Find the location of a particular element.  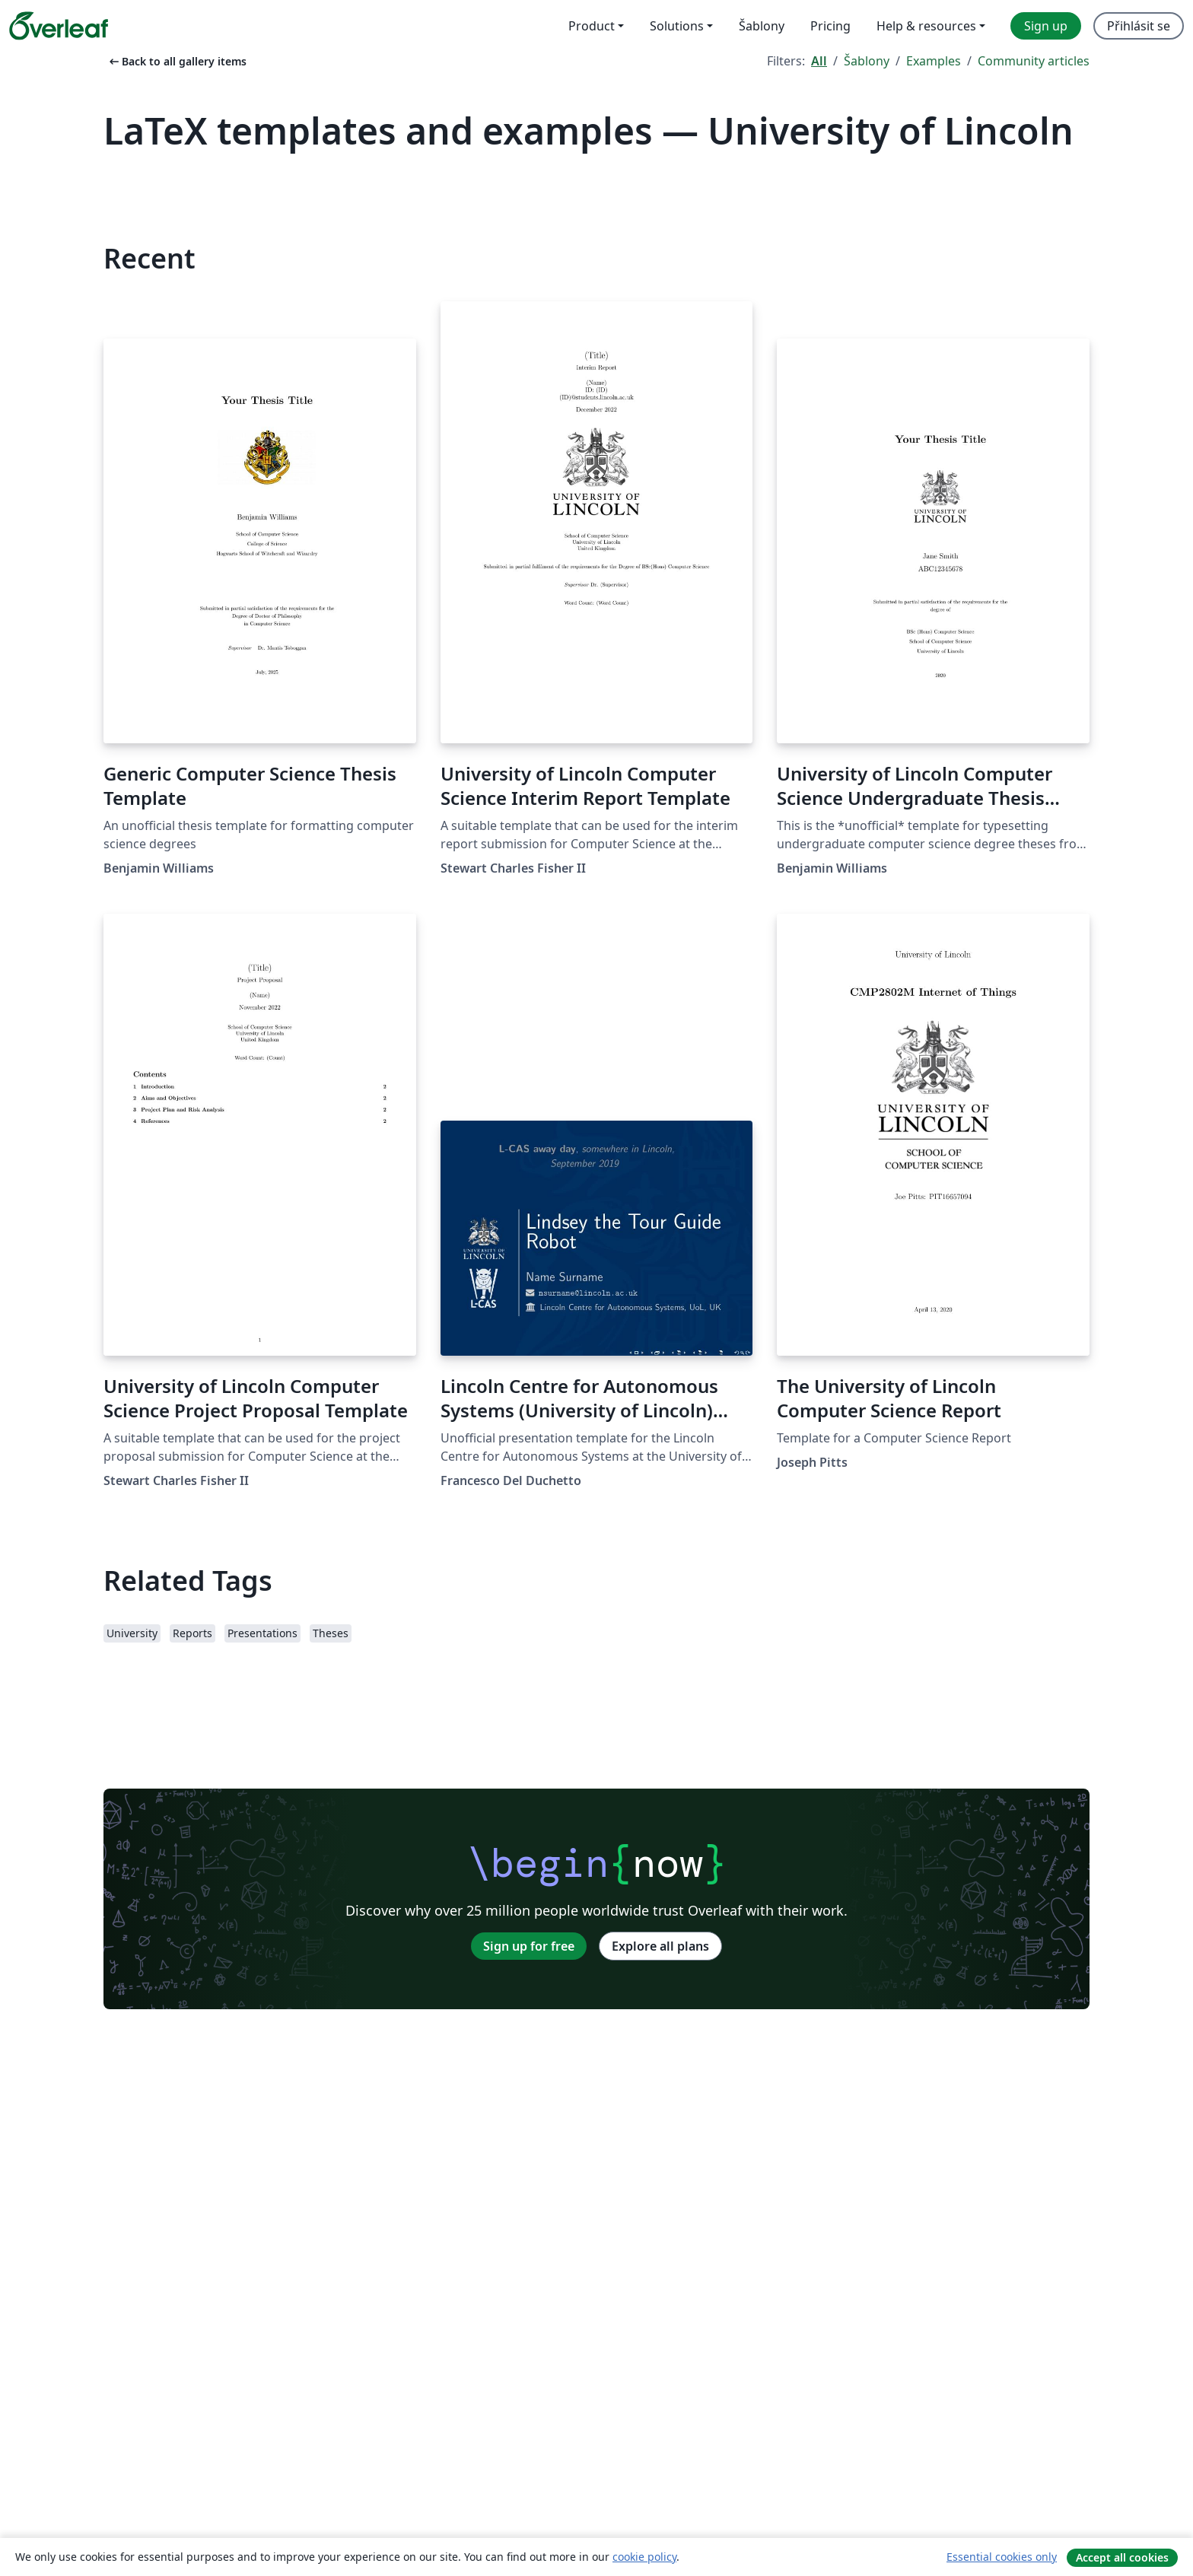

Pricing [menuitem] is located at coordinates (830, 25).